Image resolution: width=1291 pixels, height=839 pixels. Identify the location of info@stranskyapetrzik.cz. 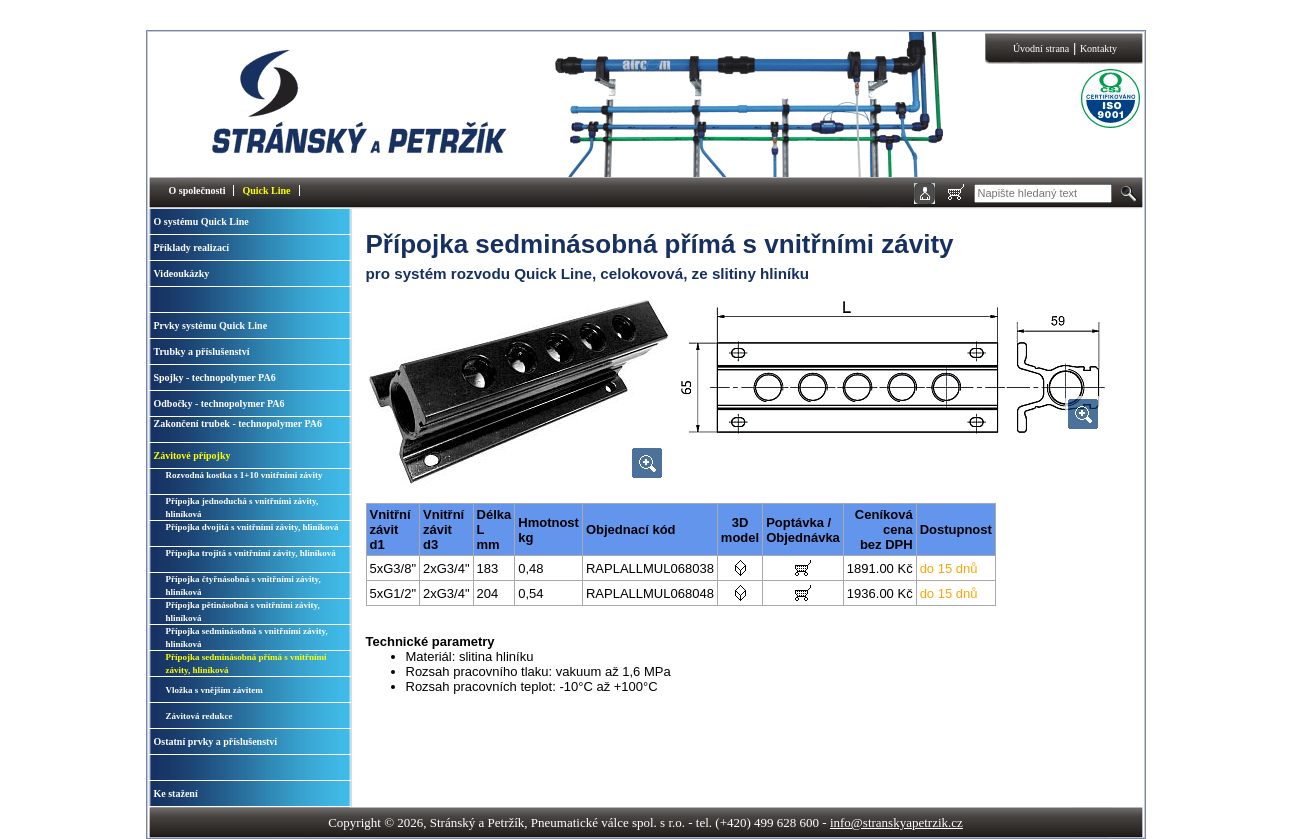
(896, 822).